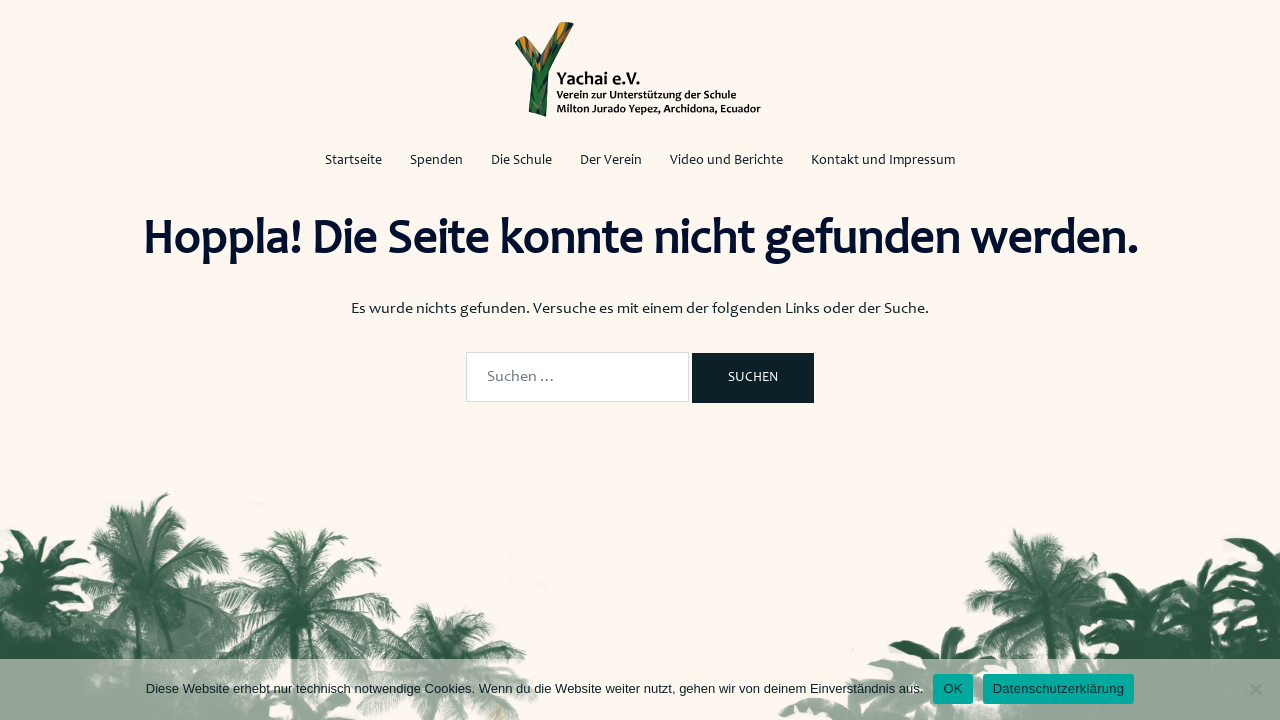 Image resolution: width=1280 pixels, height=720 pixels. What do you see at coordinates (726, 161) in the screenshot?
I see `Video und Berichte` at bounding box center [726, 161].